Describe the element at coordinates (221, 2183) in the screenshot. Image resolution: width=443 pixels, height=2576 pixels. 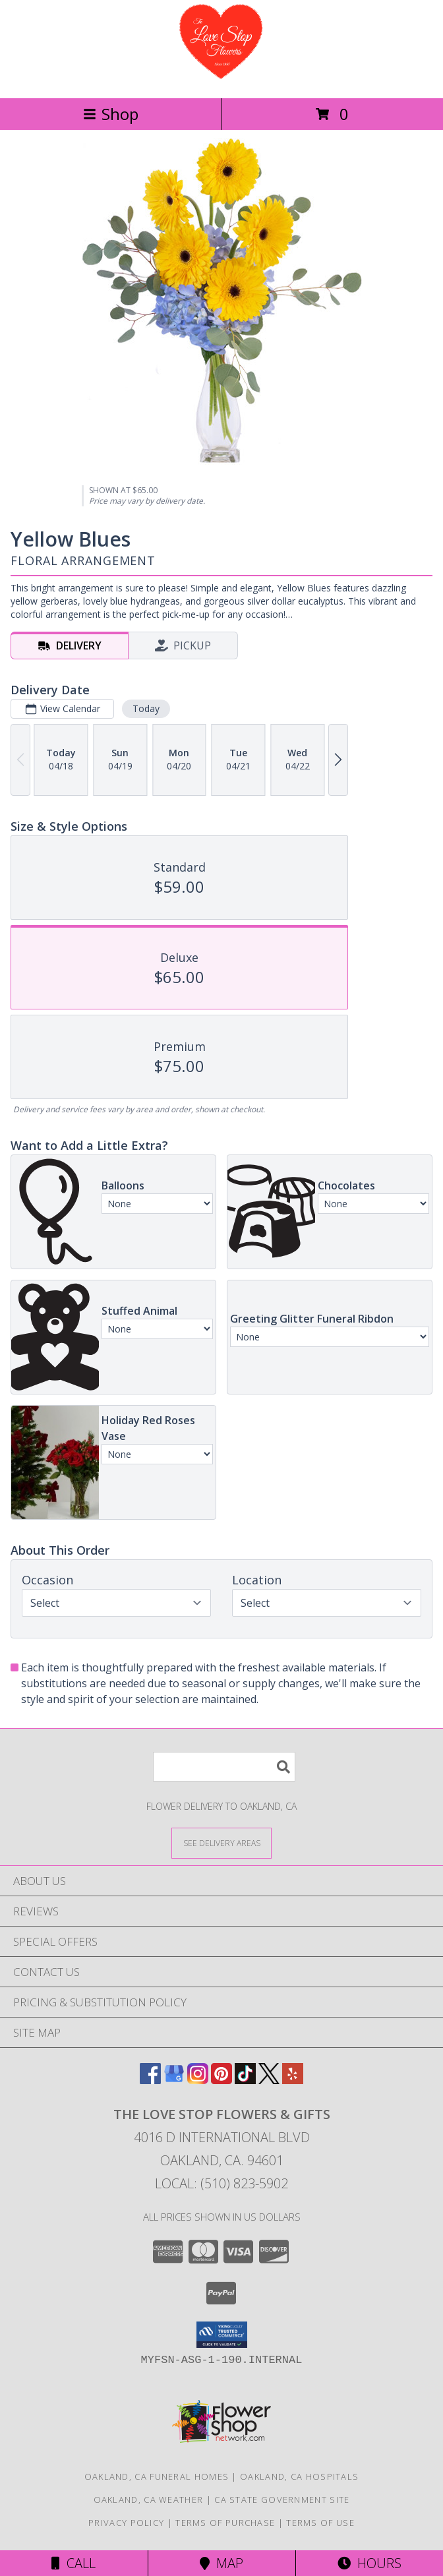
I see `Local: (510) 823-5902` at that location.